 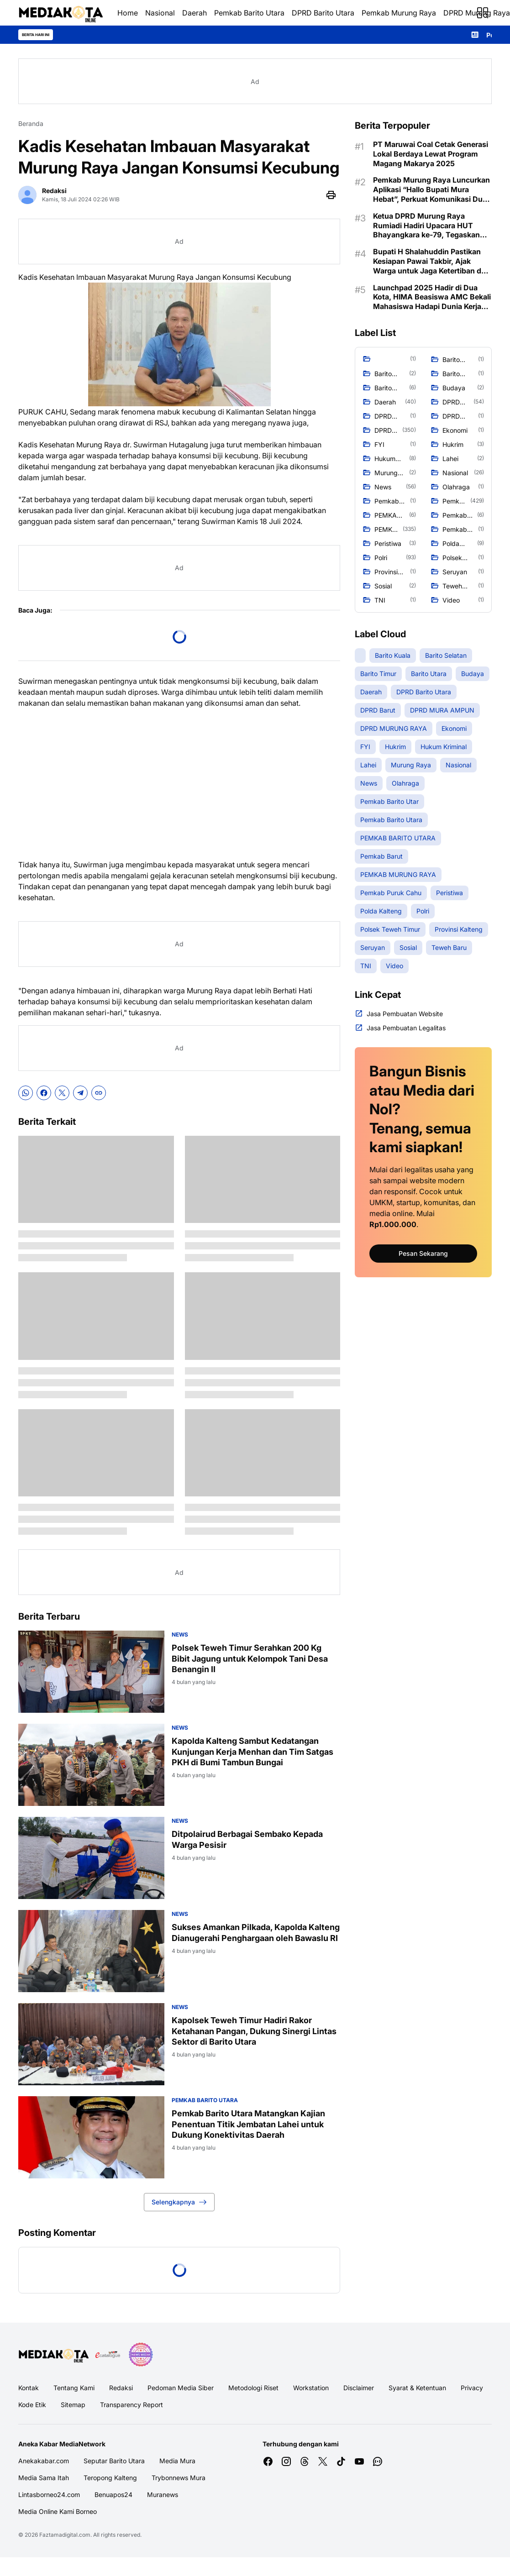 What do you see at coordinates (426, 225) in the screenshot?
I see `Ketua DPRD Murung Raya Rumiadi Hadiri Upacara HUT Bhayangkara ke-79, Tegaskan Pentingnya Sinergi untuk Keamanan Daerah` at bounding box center [426, 225].